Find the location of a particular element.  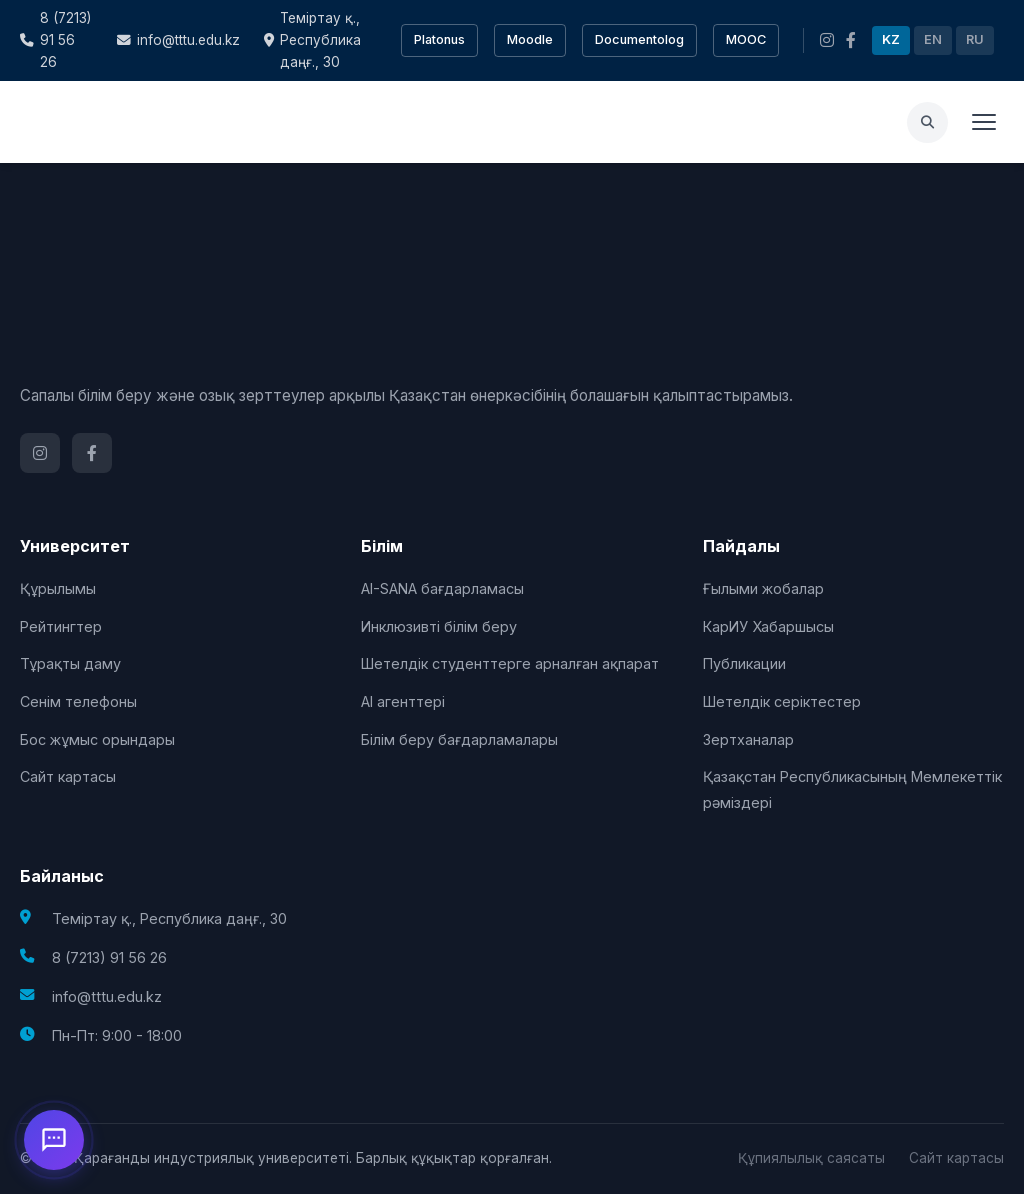

AI-SANA бағдарламасы is located at coordinates (442, 588).